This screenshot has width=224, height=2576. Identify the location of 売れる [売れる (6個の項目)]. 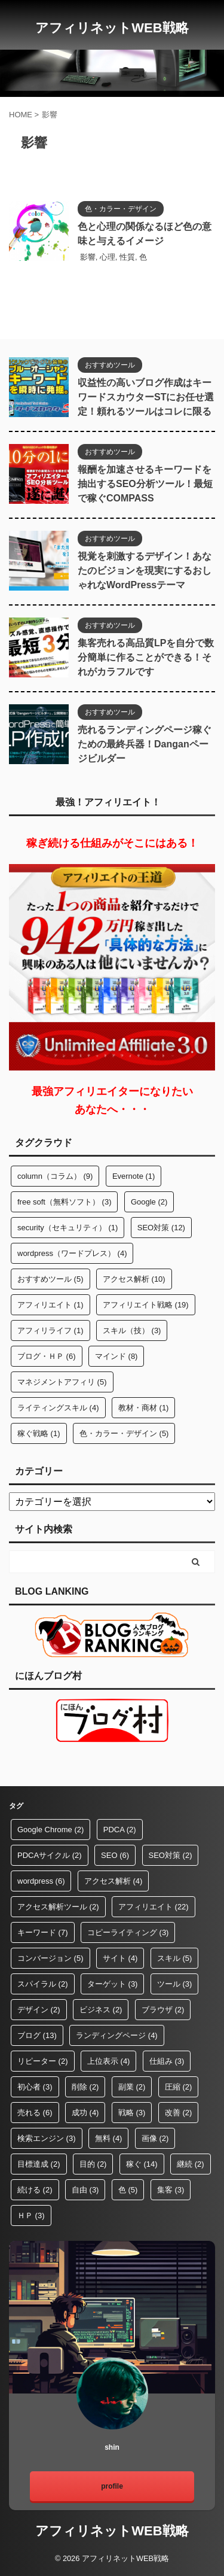
(35, 2112).